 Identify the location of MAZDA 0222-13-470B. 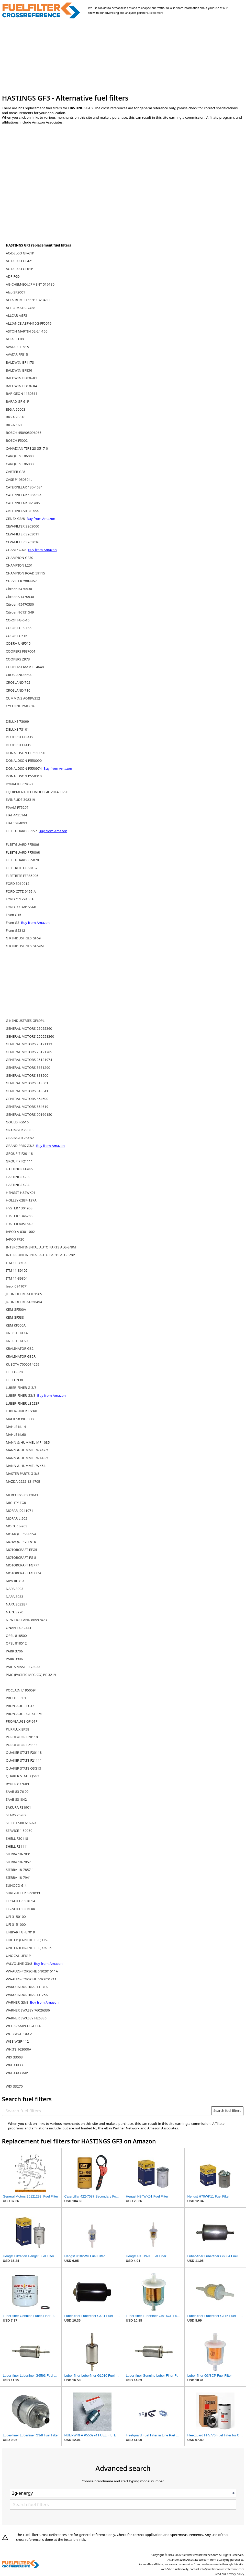
(23, 1481).